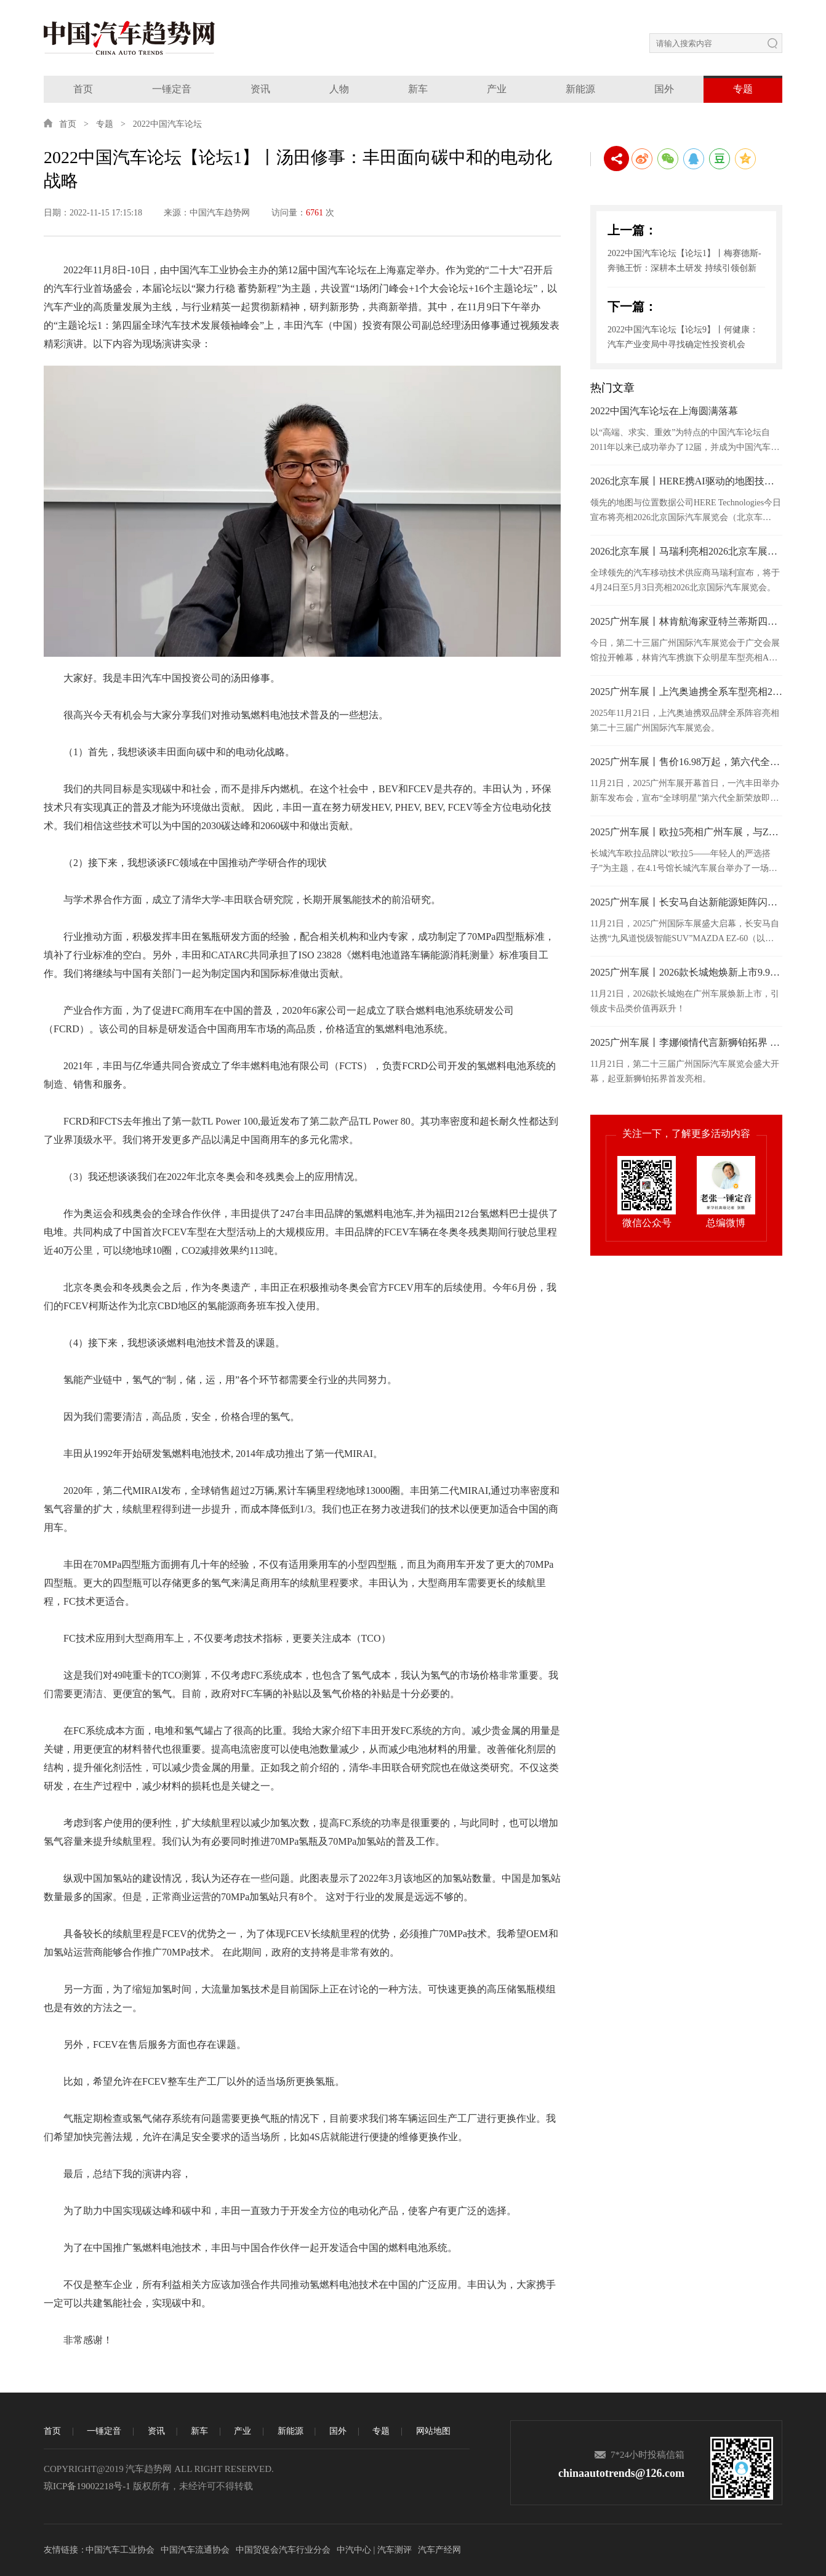 This screenshot has width=826, height=2576. Describe the element at coordinates (664, 89) in the screenshot. I see `国外` at that location.